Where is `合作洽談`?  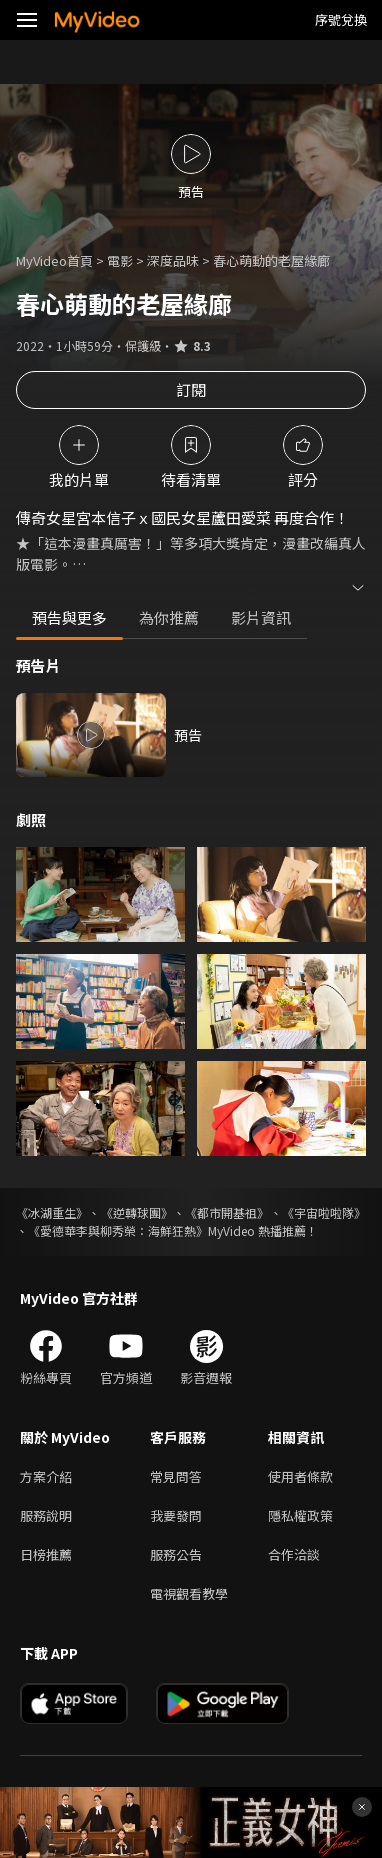 合作洽談 is located at coordinates (294, 1554).